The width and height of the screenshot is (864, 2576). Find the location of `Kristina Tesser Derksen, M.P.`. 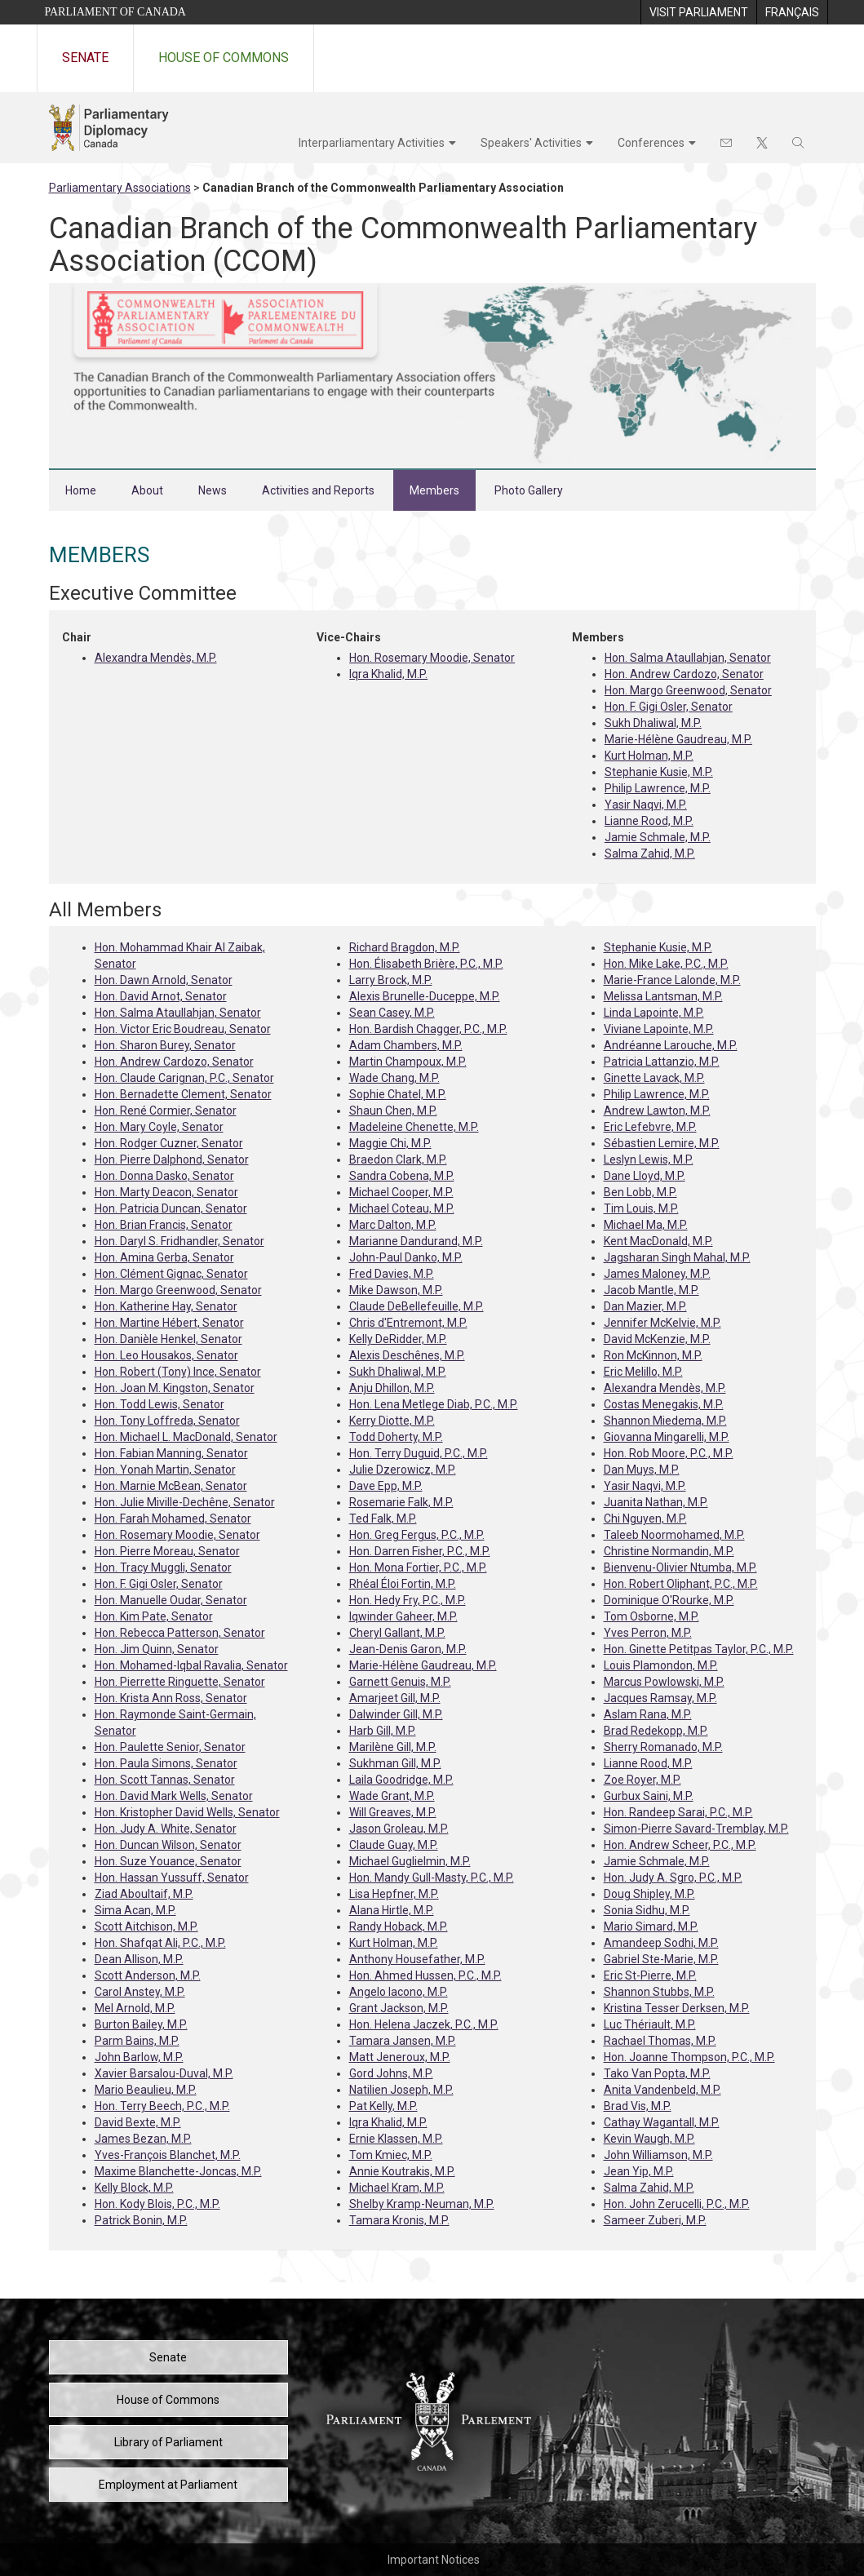

Kristina Tesser Derksen, M.P. is located at coordinates (677, 2008).